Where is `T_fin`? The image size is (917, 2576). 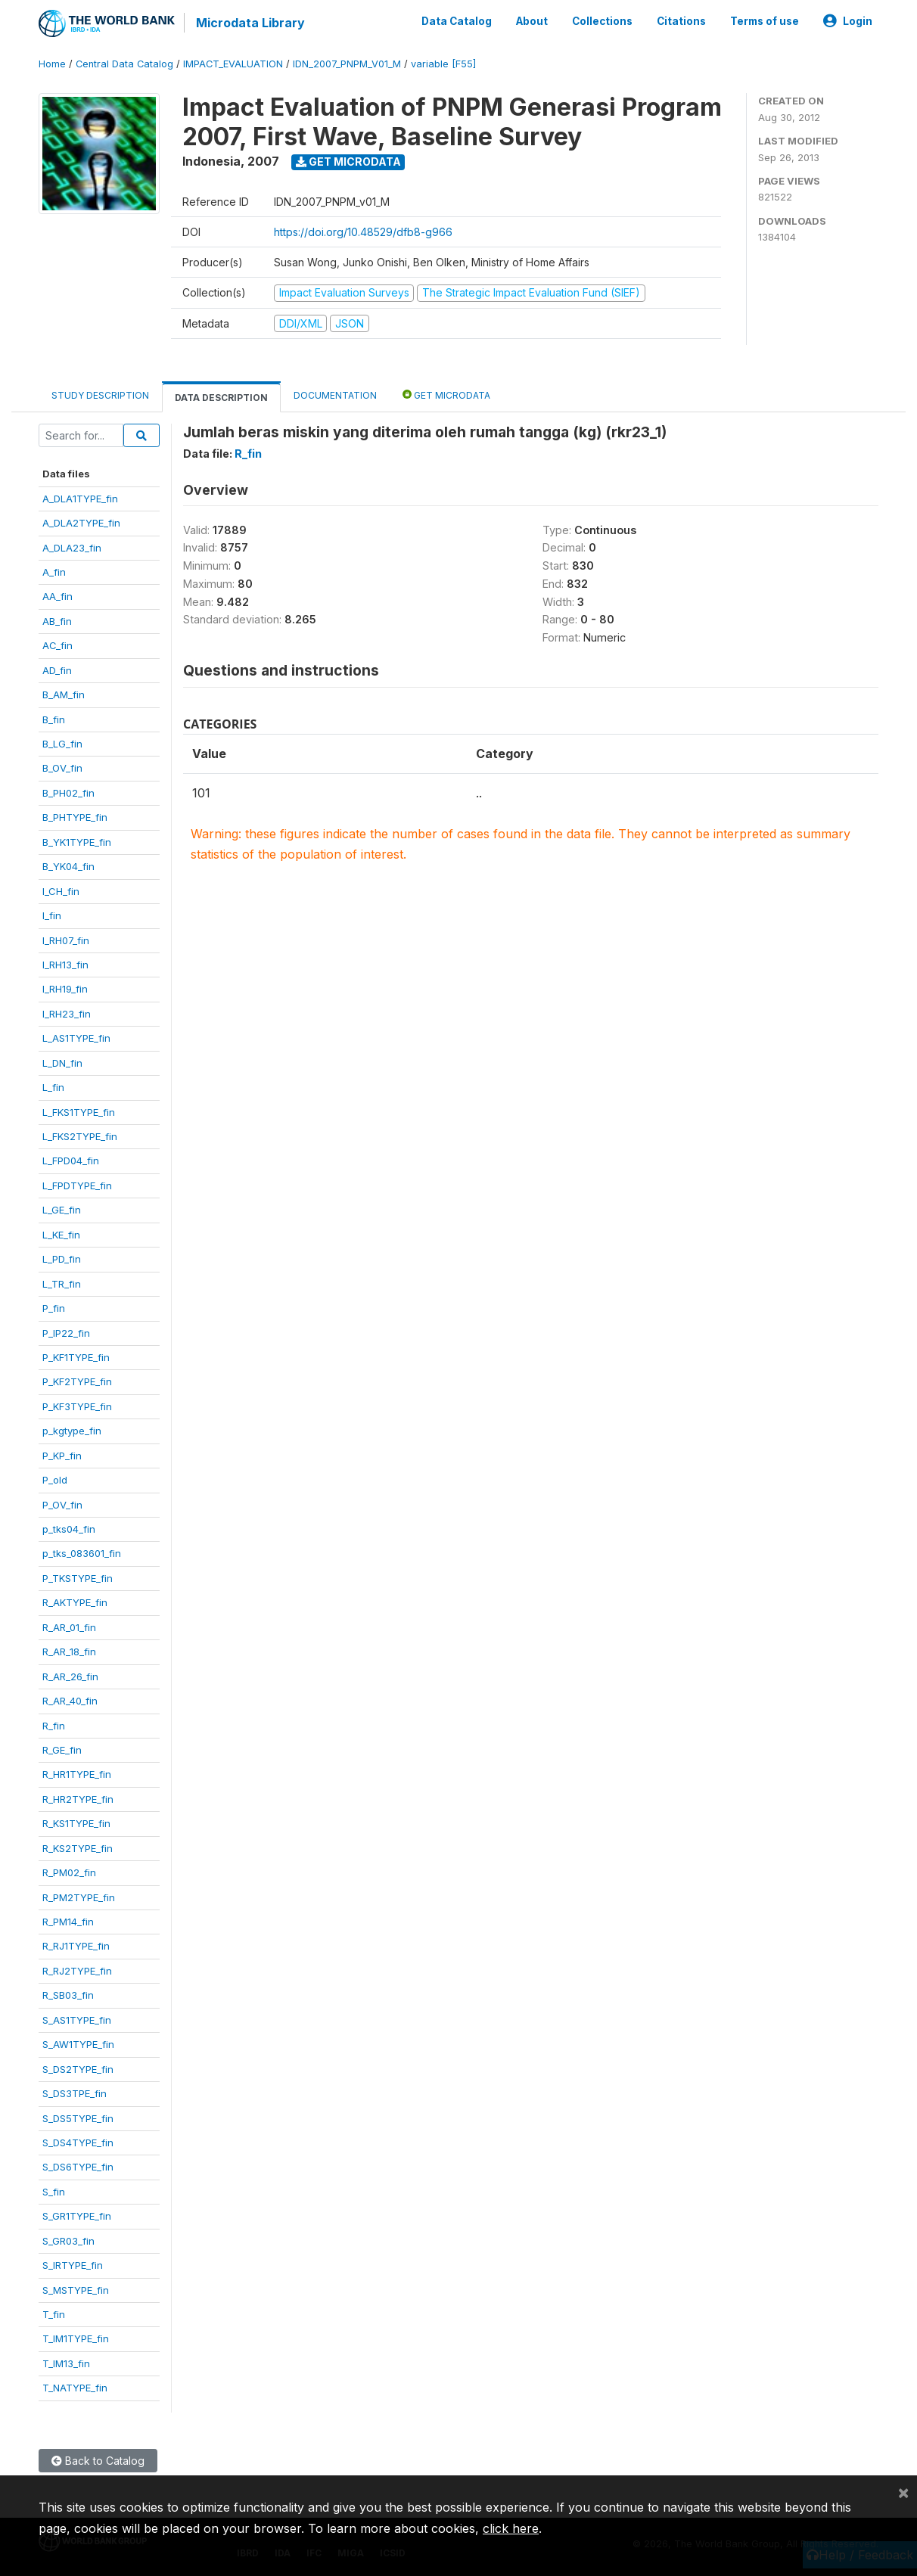 T_fin is located at coordinates (53, 2314).